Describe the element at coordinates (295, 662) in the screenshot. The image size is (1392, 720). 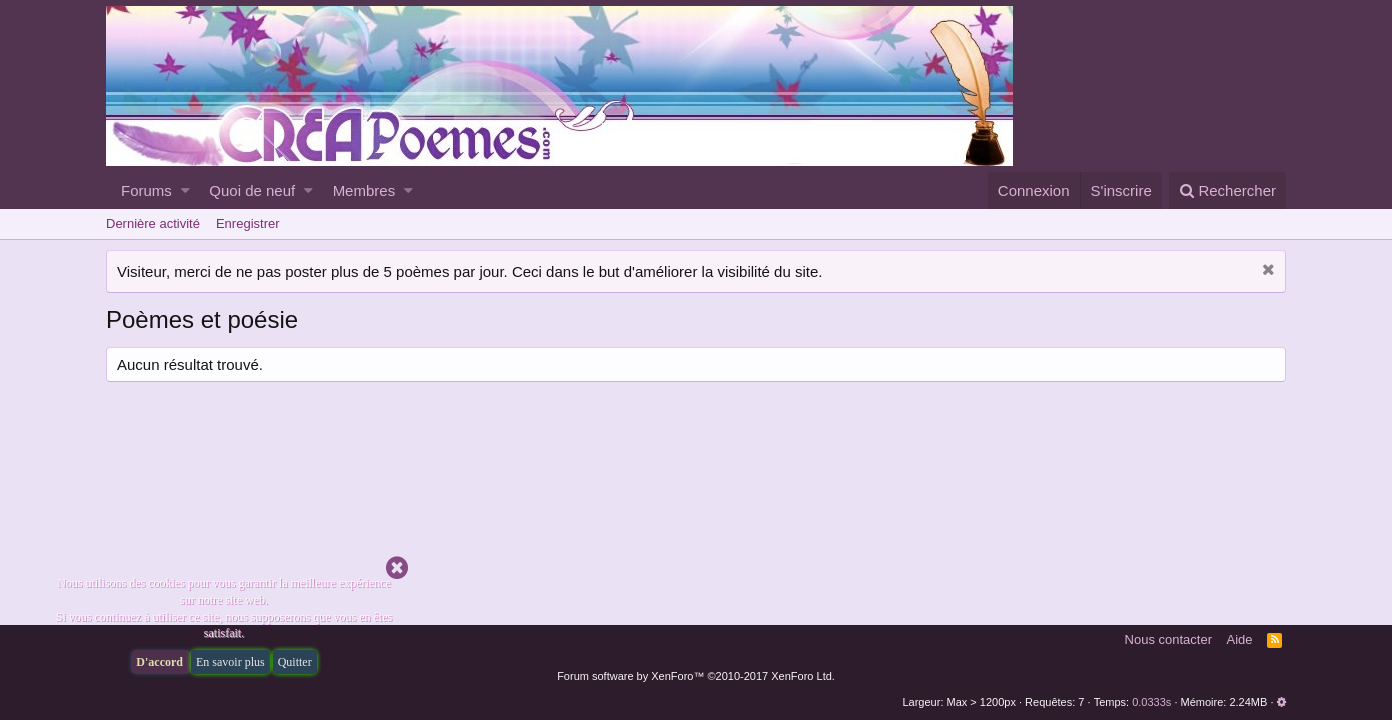
I see `Quitter` at that location.